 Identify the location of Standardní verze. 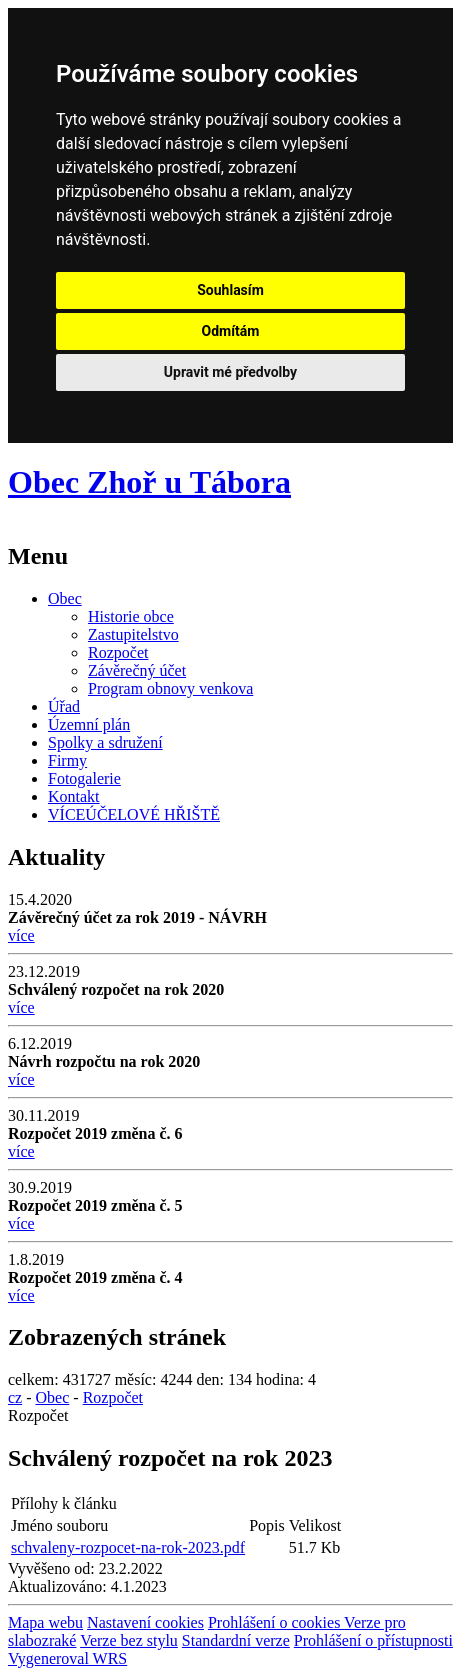
(236, 1640).